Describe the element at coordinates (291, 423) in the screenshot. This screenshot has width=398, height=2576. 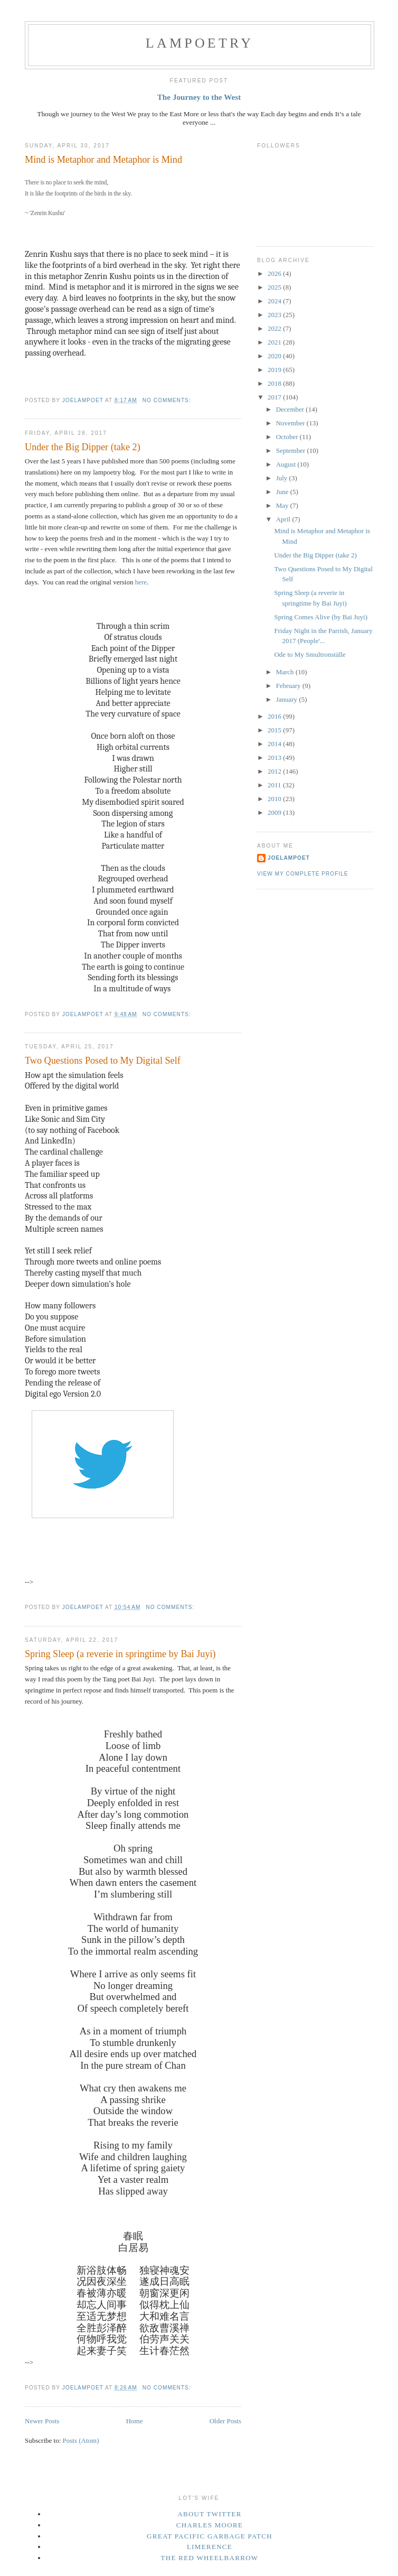
I see `November` at that location.